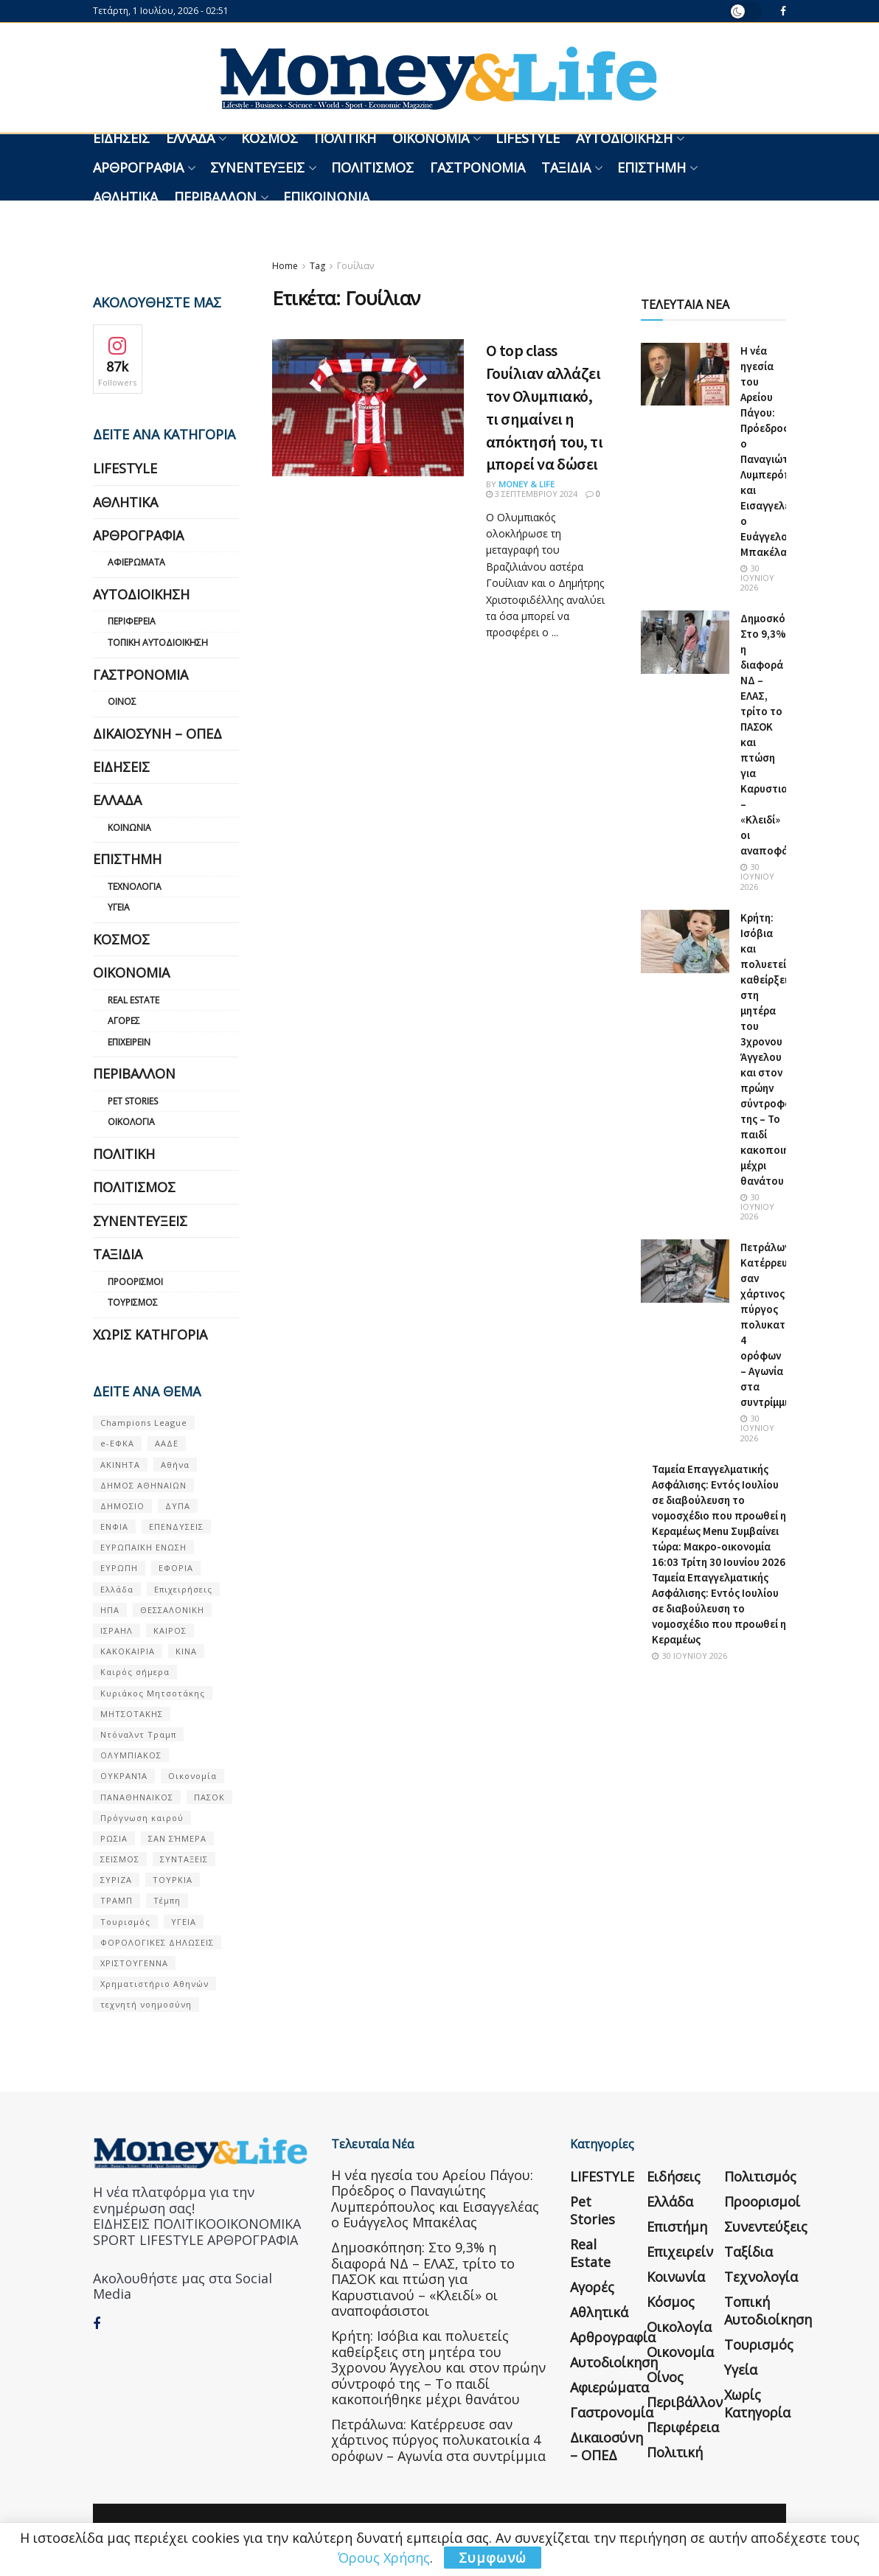 The width and height of the screenshot is (879, 2576). I want to click on ΚΑΙΡΟΣ [ΚΑΙΡΟΣ (631 στοιχεία)], so click(170, 1630).